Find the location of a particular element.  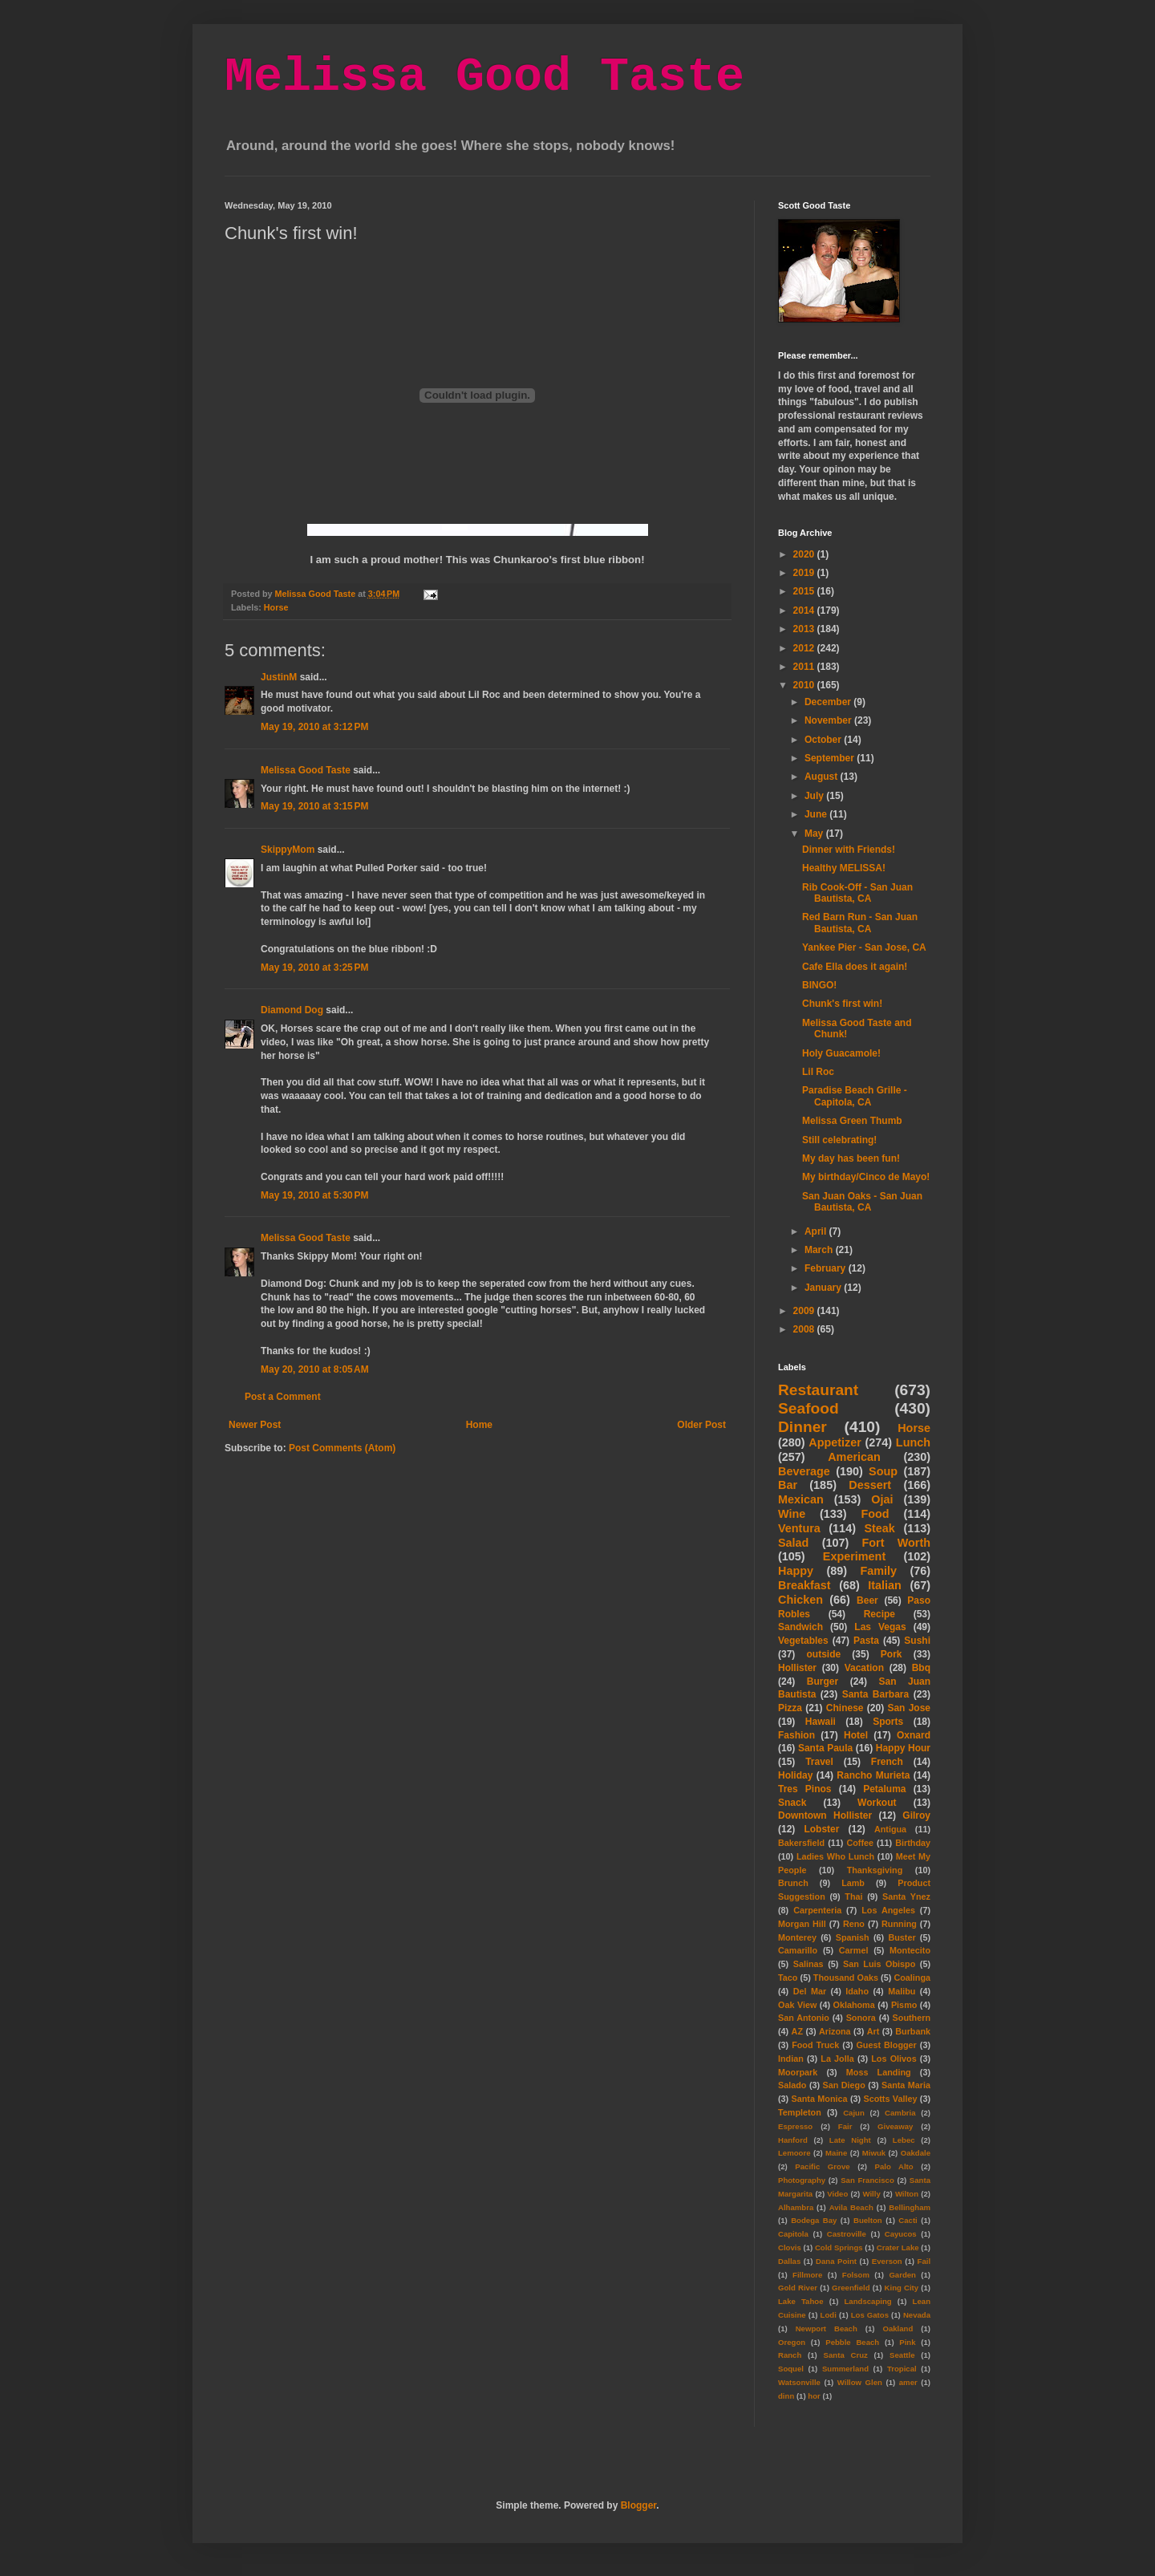

Bar is located at coordinates (787, 1485).